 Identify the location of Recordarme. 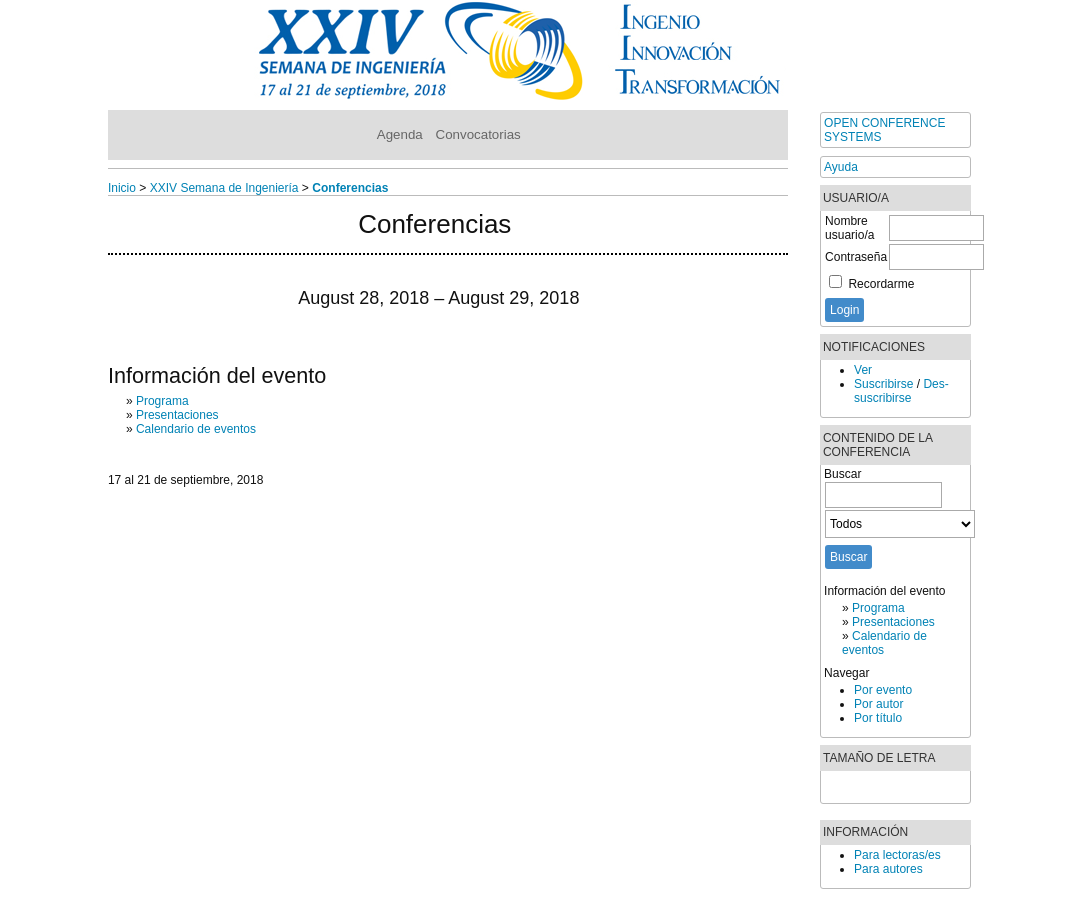
(881, 284).